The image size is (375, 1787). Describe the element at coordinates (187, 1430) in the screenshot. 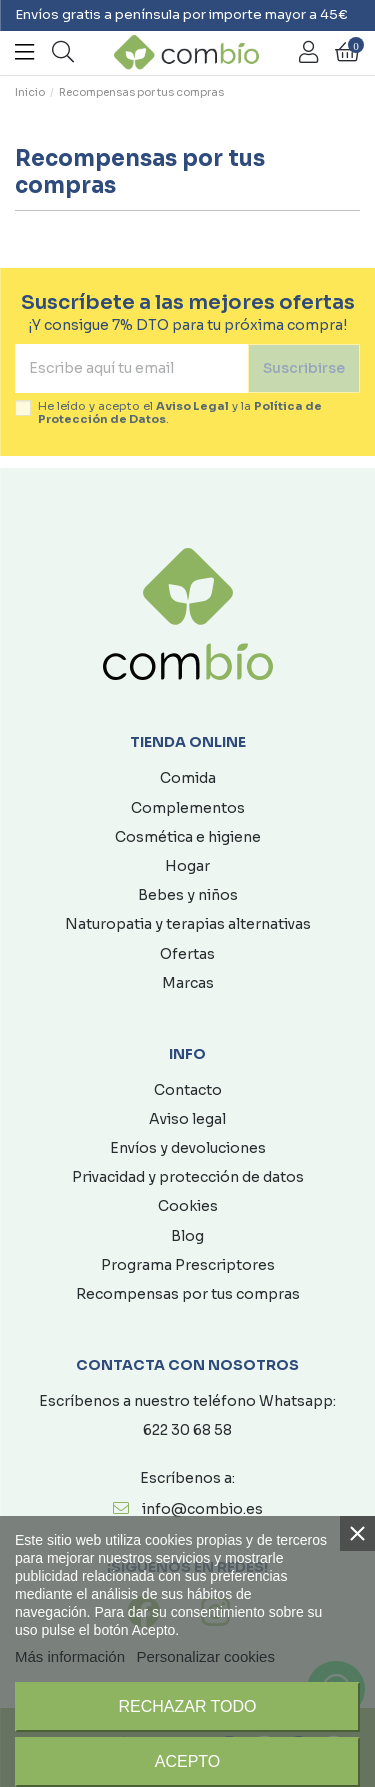

I see `622 30 68 58` at that location.